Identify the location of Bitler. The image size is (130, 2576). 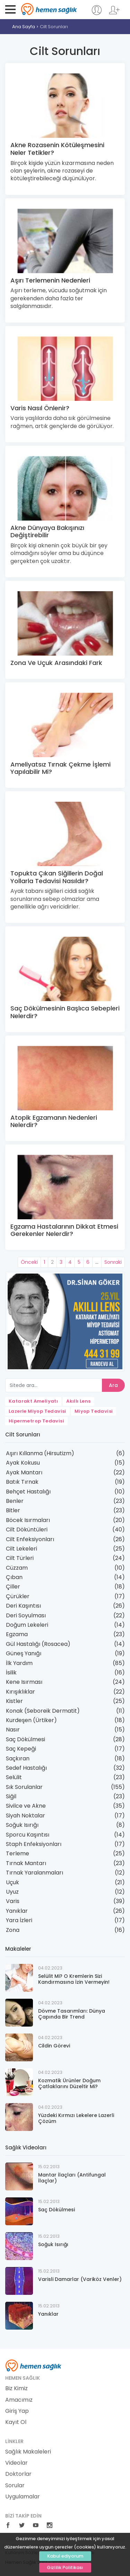
(13, 1510).